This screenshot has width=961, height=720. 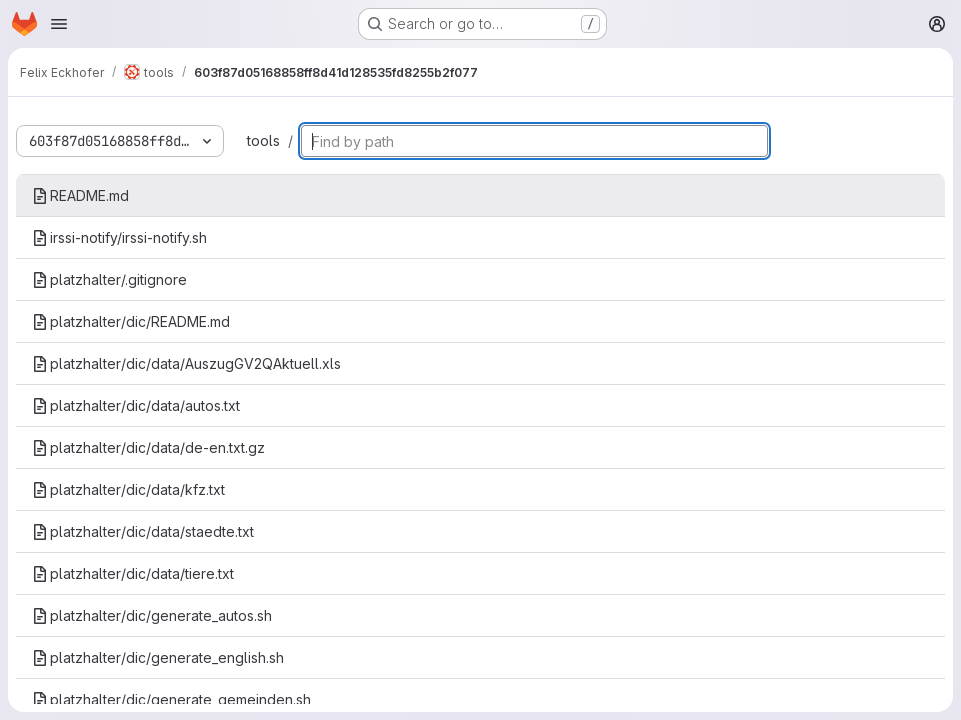 What do you see at coordinates (133, 573) in the screenshot?
I see `platzhalter/dic/data/tiere.txt` at bounding box center [133, 573].